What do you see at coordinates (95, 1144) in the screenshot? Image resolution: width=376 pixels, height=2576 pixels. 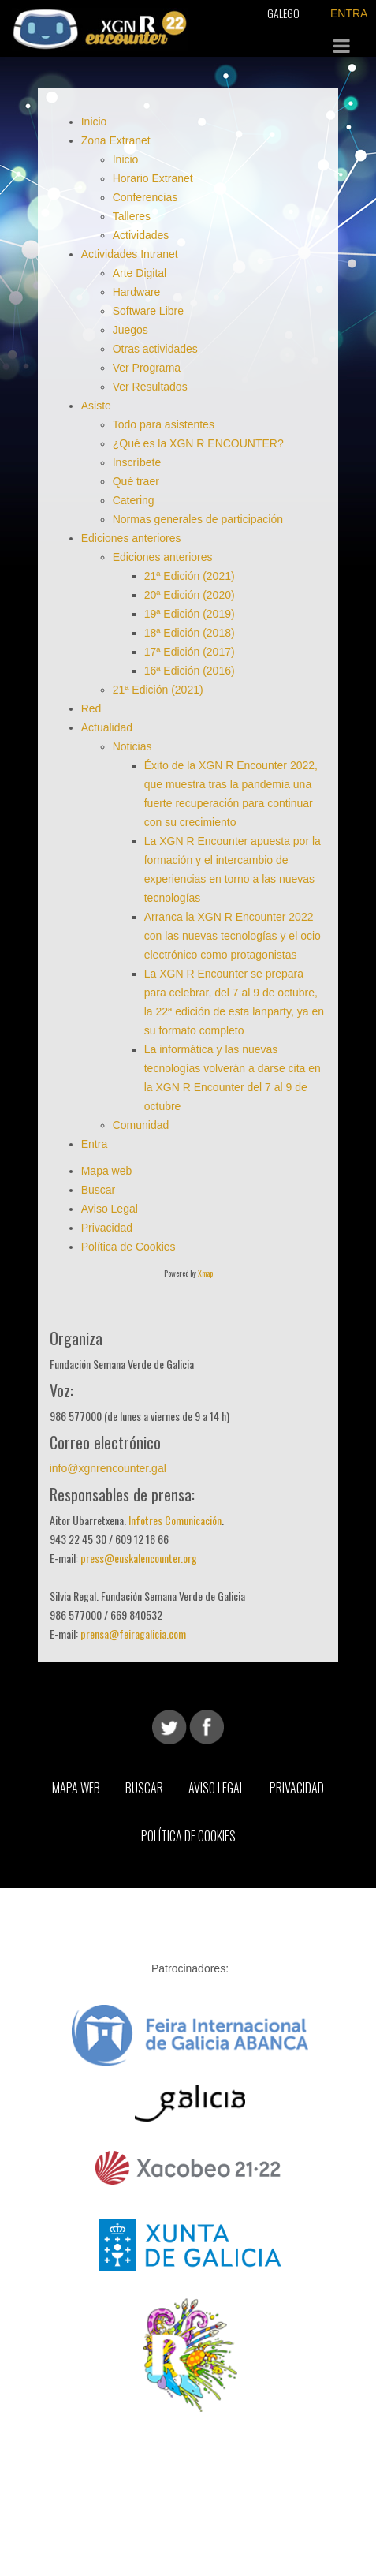 I see `Entra` at bounding box center [95, 1144].